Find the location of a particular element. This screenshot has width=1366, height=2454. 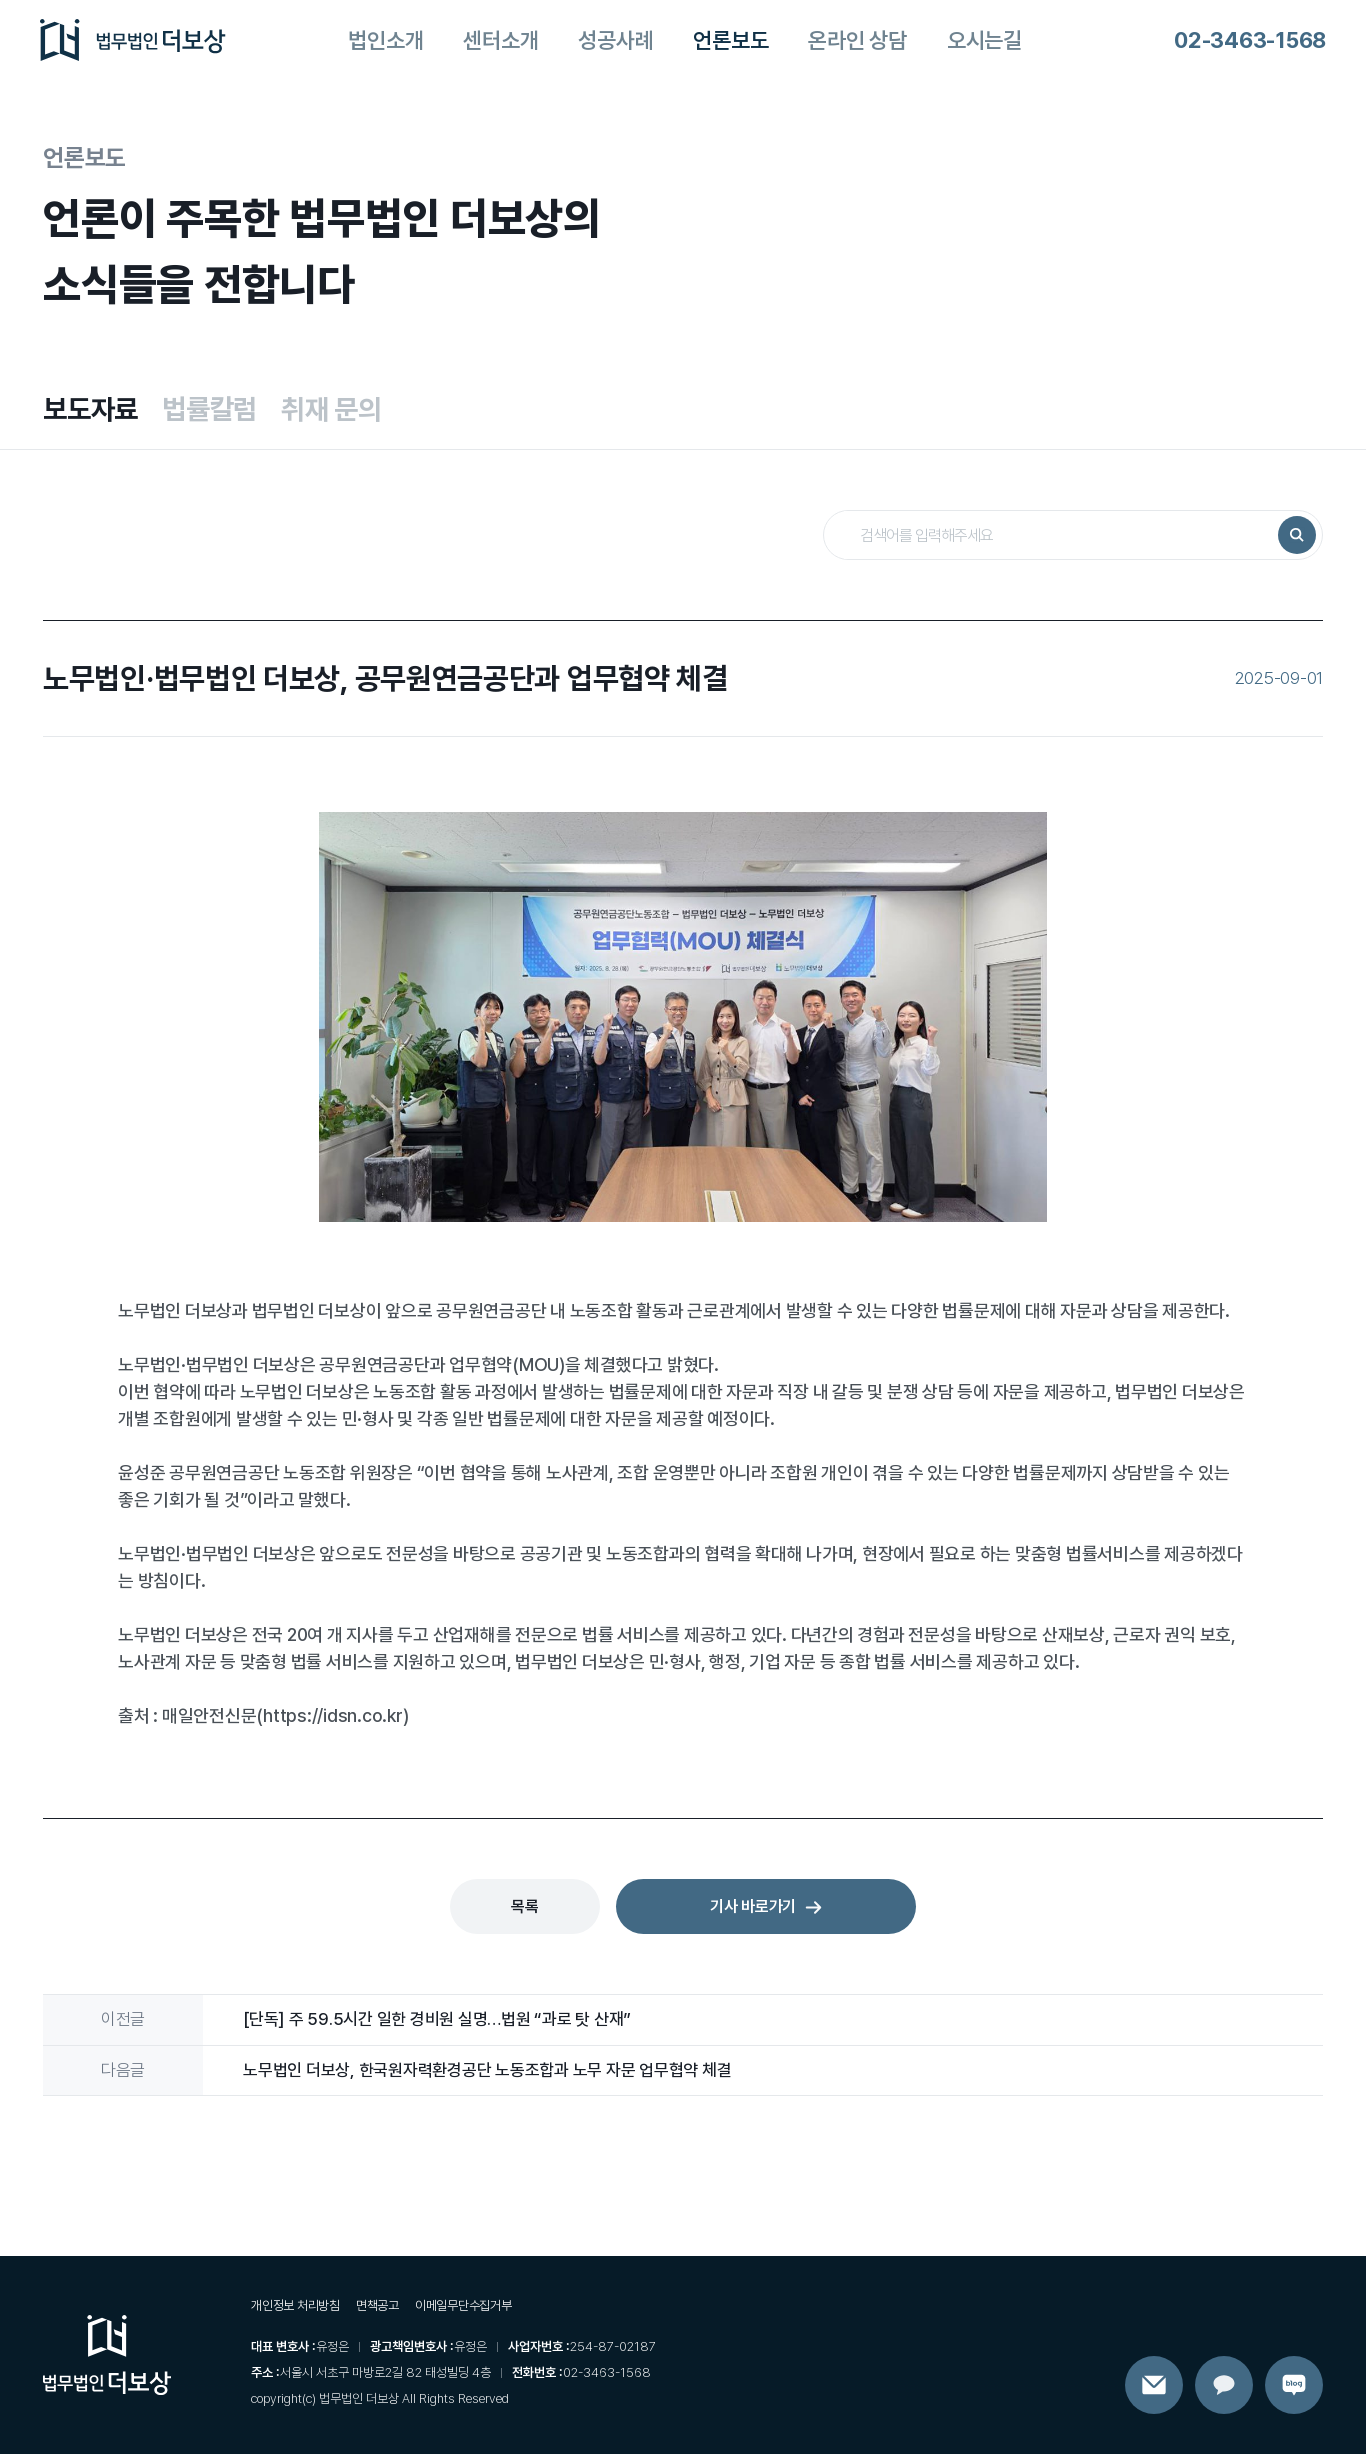

기사 바로가기 is located at coordinates (766, 1906).